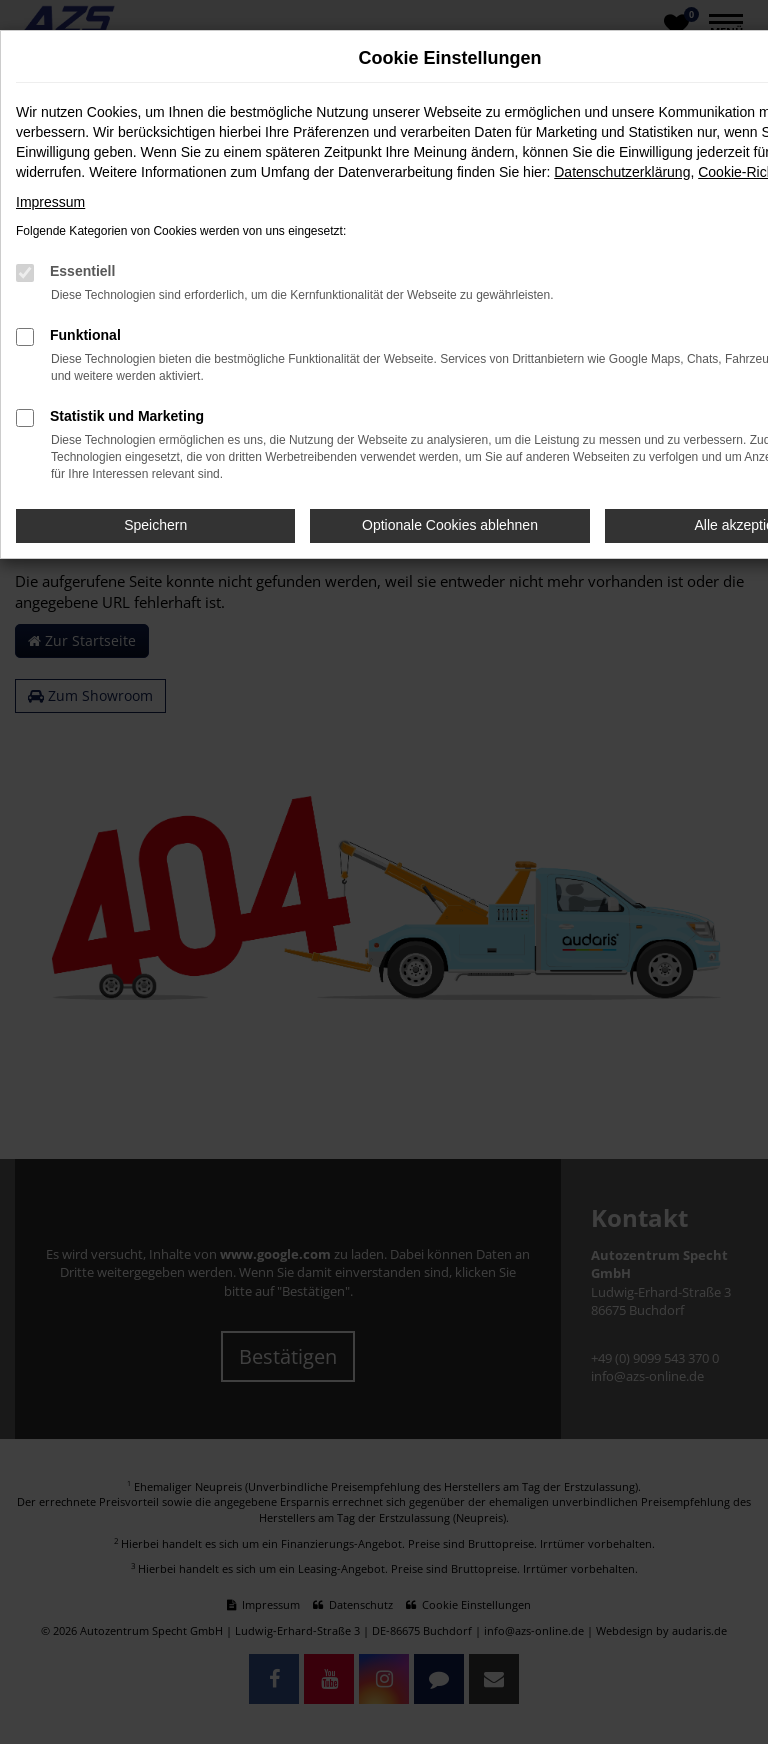 The image size is (768, 1744). Describe the element at coordinates (450, 525) in the screenshot. I see `Optionale Cookies ablehnen` at that location.